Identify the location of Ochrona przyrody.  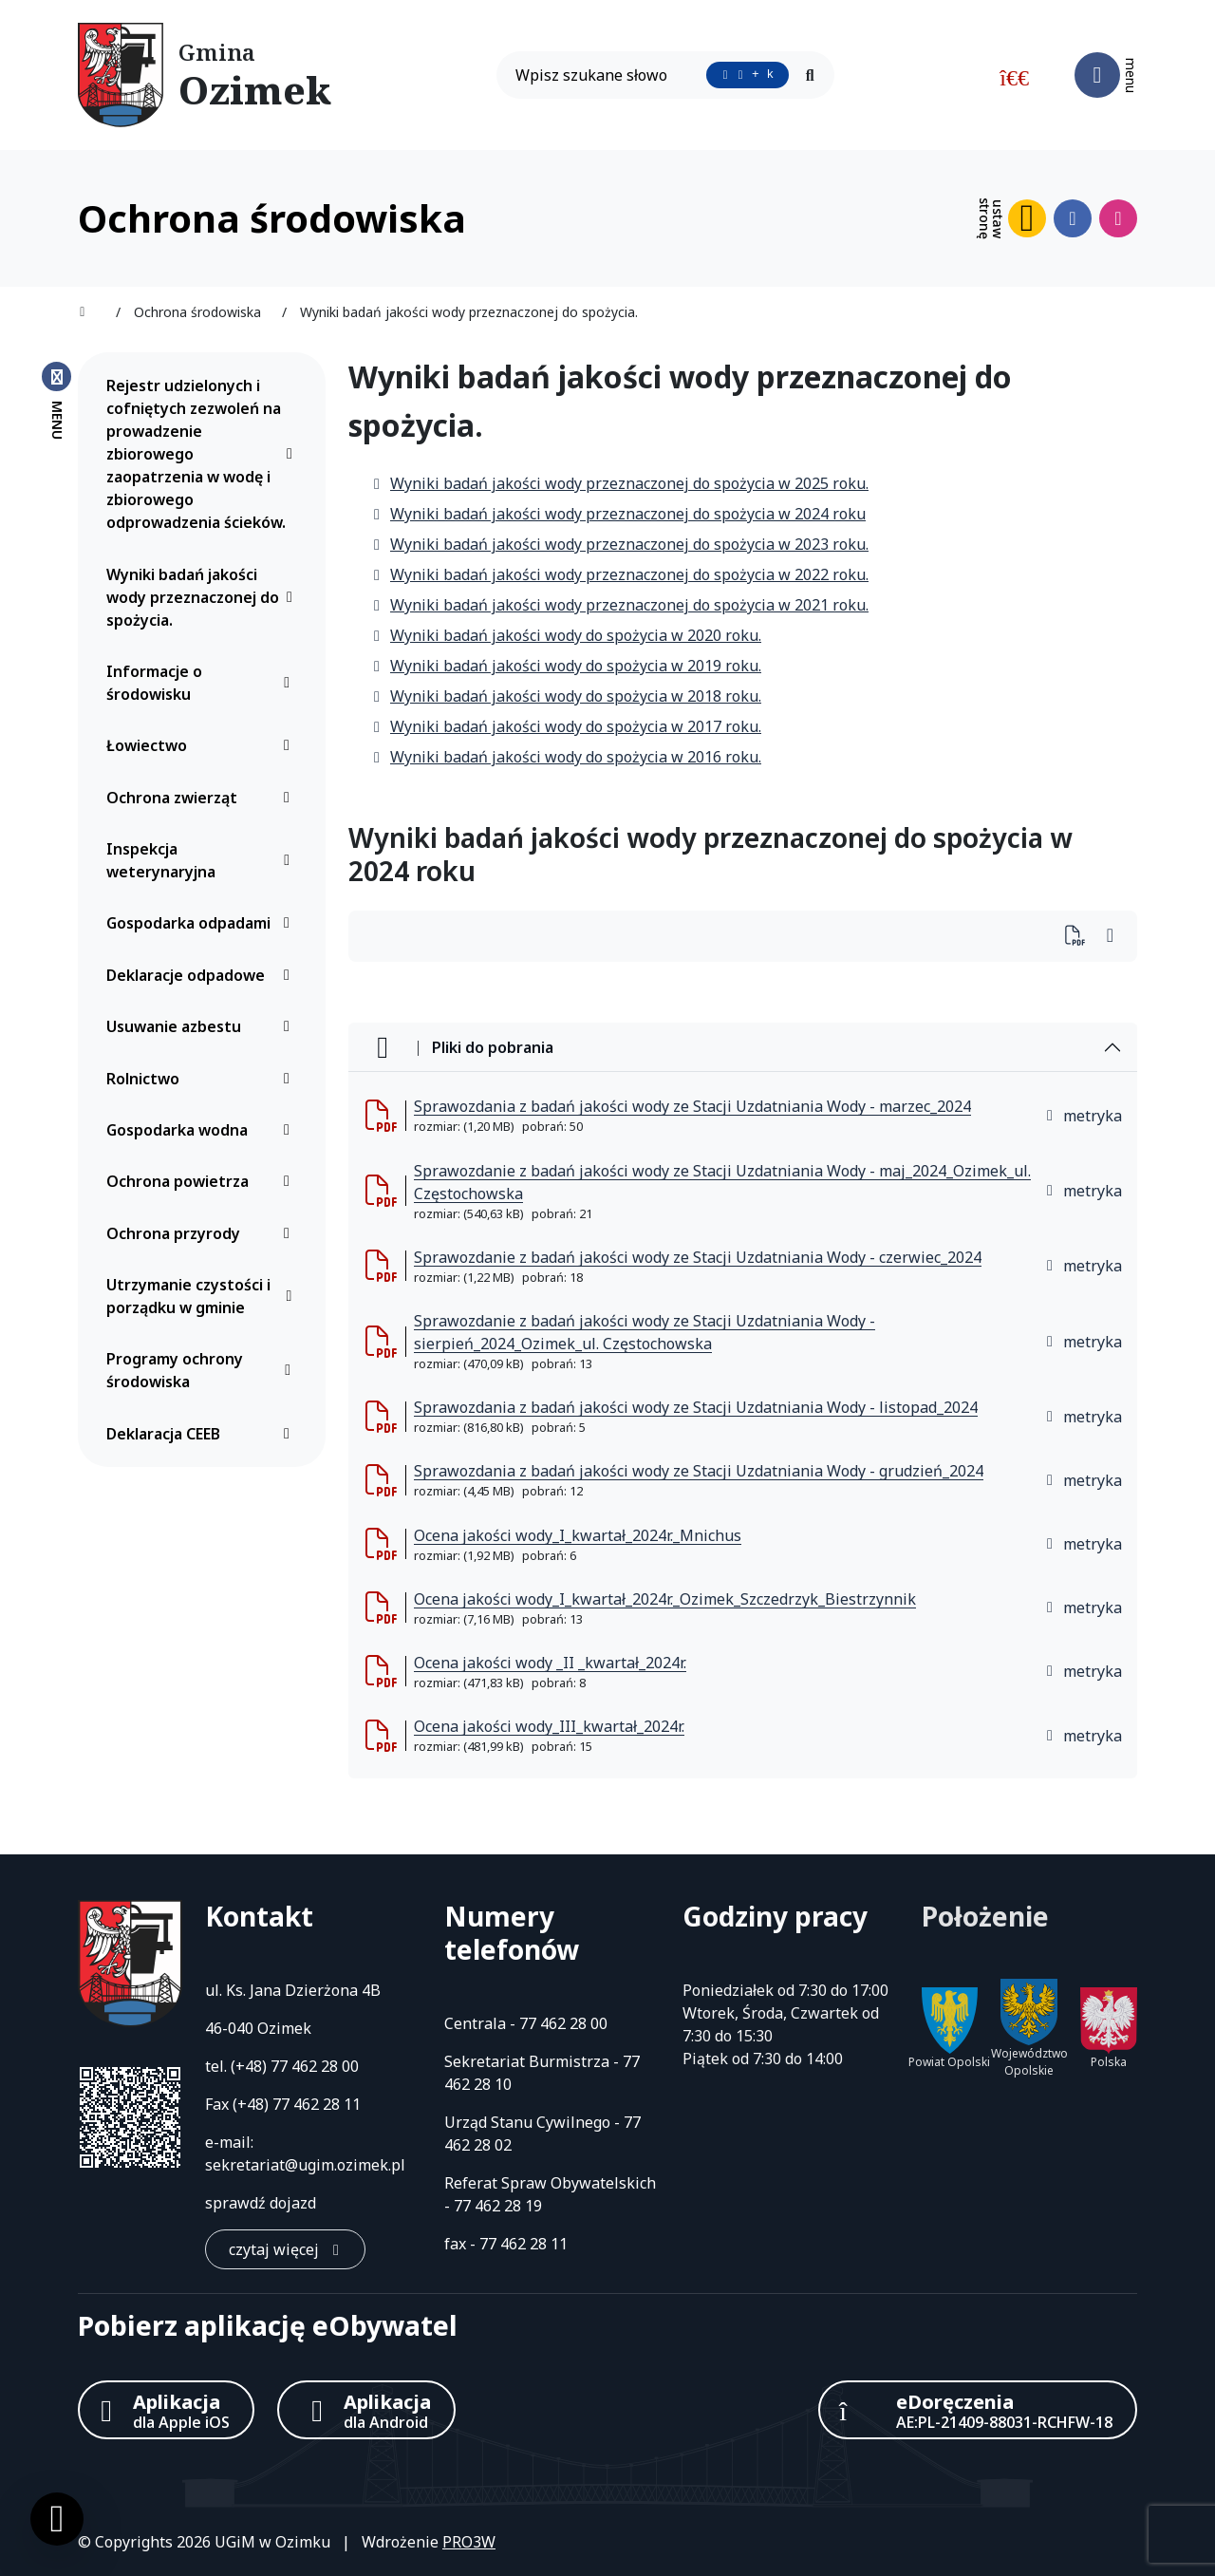
(203, 1233).